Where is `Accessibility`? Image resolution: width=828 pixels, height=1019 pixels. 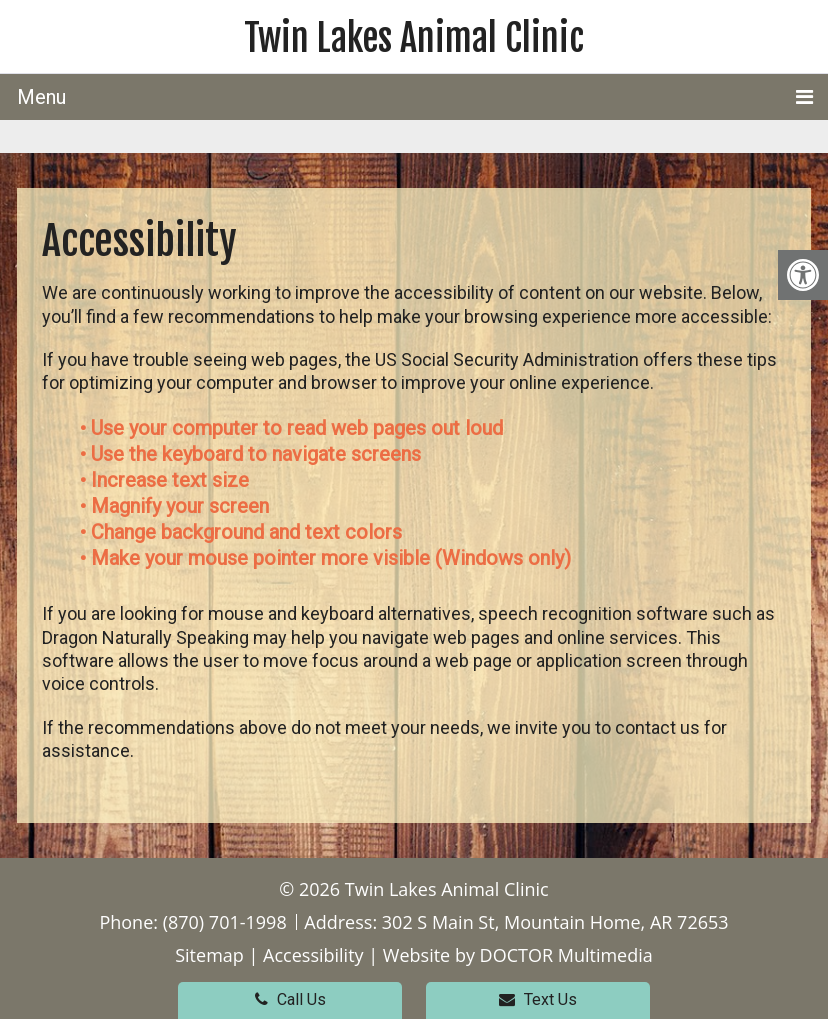
Accessibility is located at coordinates (313, 955).